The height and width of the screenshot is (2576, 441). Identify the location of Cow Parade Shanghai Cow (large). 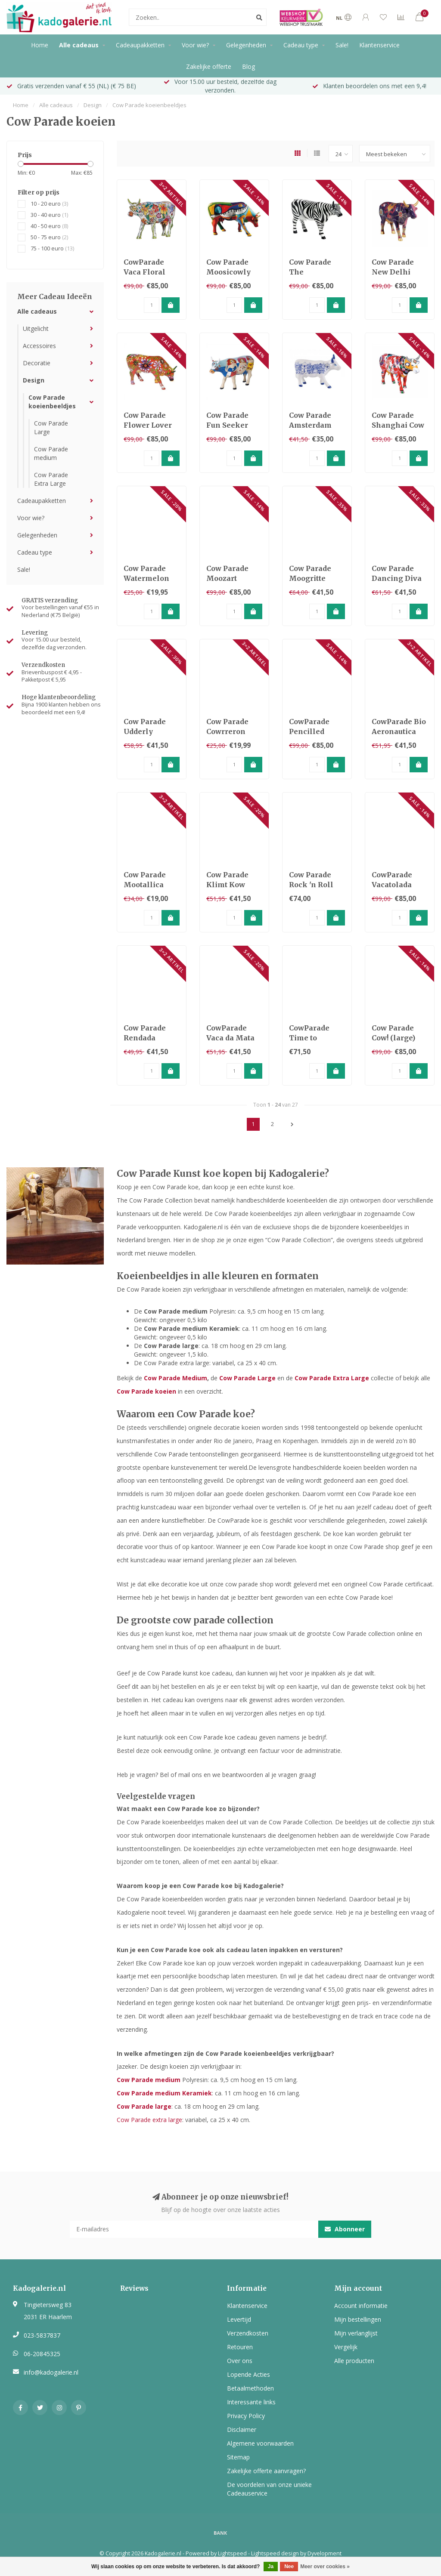
(398, 425).